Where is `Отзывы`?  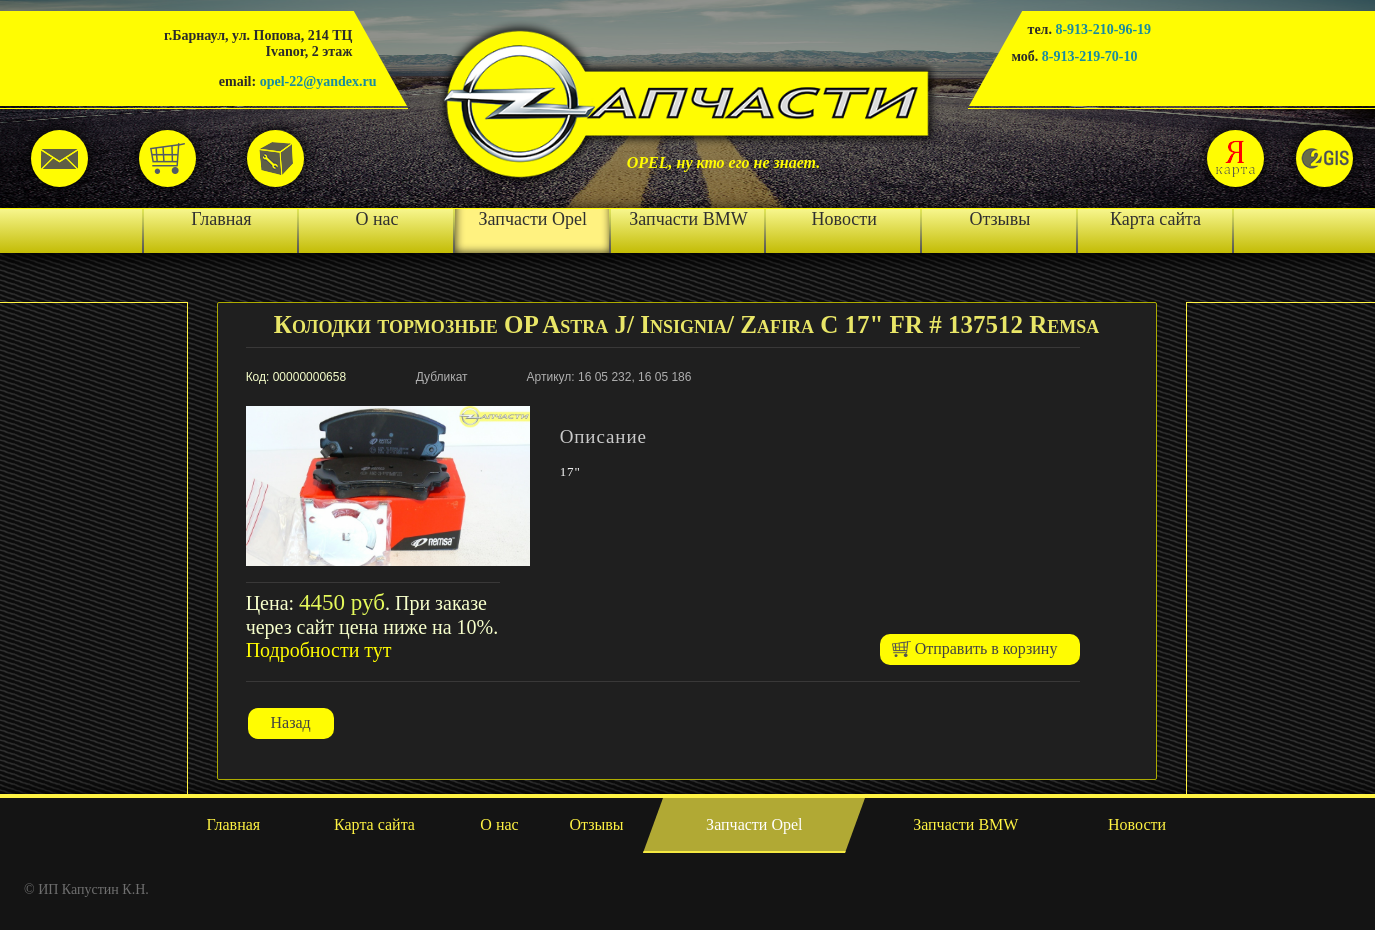
Отзывы is located at coordinates (999, 219).